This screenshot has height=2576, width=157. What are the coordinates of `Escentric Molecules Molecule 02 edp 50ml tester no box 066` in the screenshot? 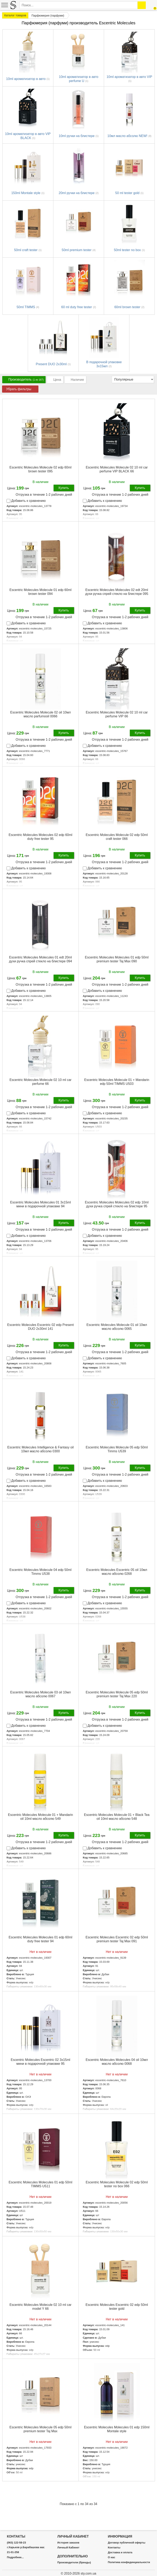 It's located at (117, 2184).